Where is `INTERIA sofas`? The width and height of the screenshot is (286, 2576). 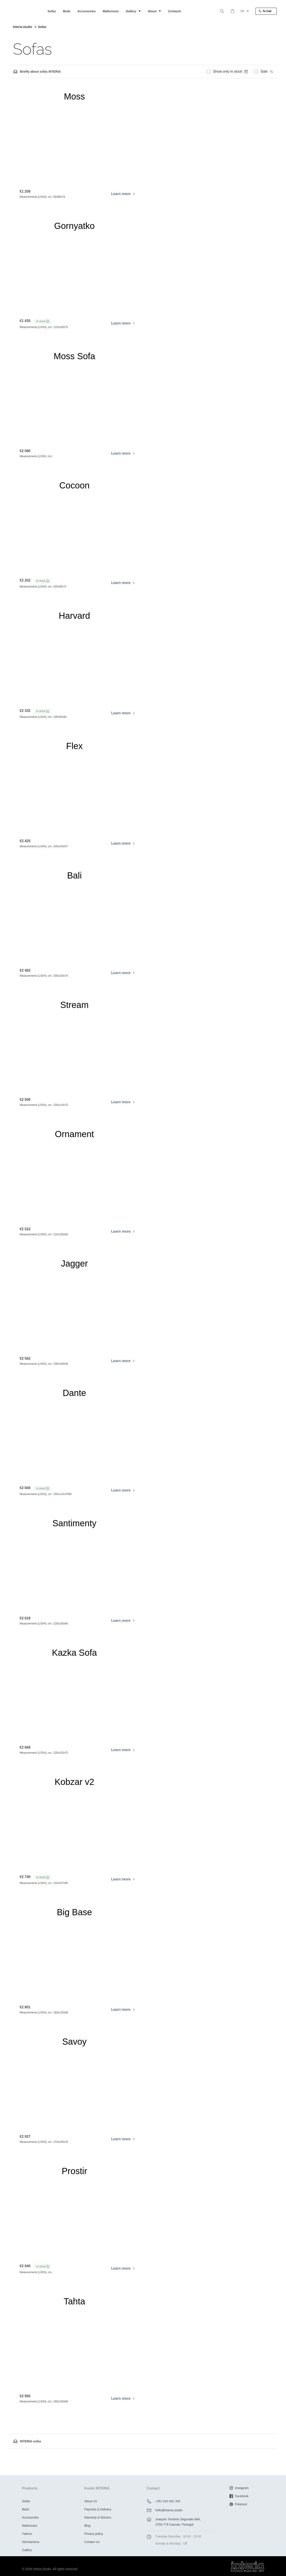 INTERIA sofas is located at coordinates (27, 2441).